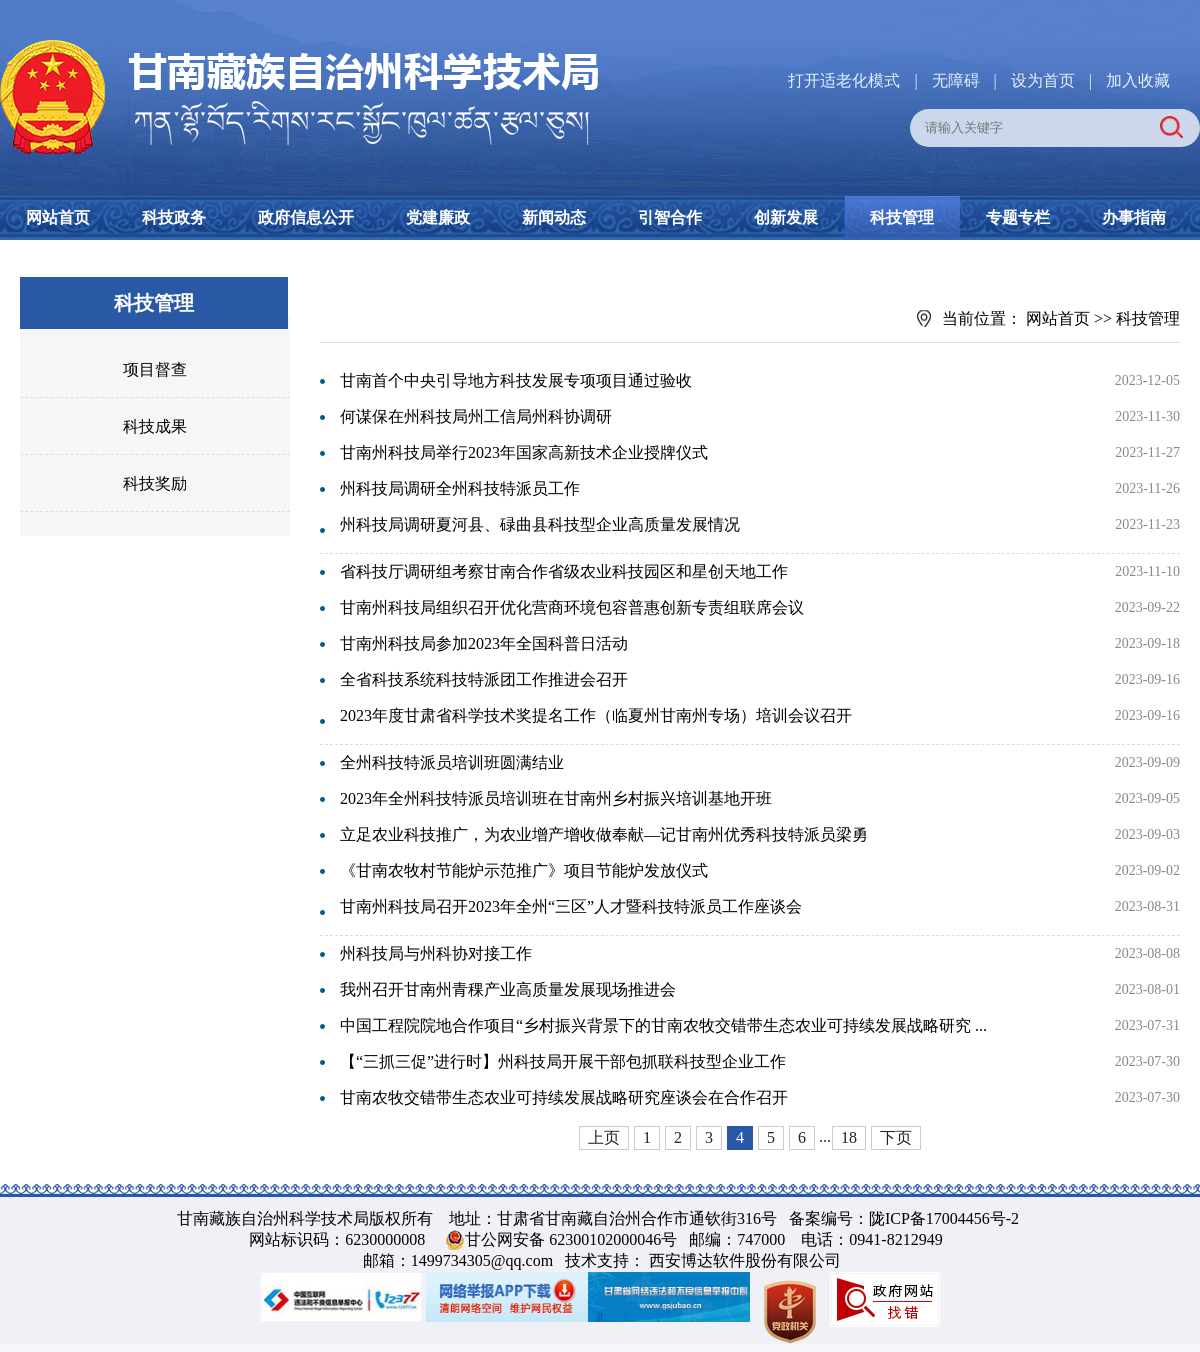  Describe the element at coordinates (436, 953) in the screenshot. I see `州科技局与州科协对接工作` at that location.